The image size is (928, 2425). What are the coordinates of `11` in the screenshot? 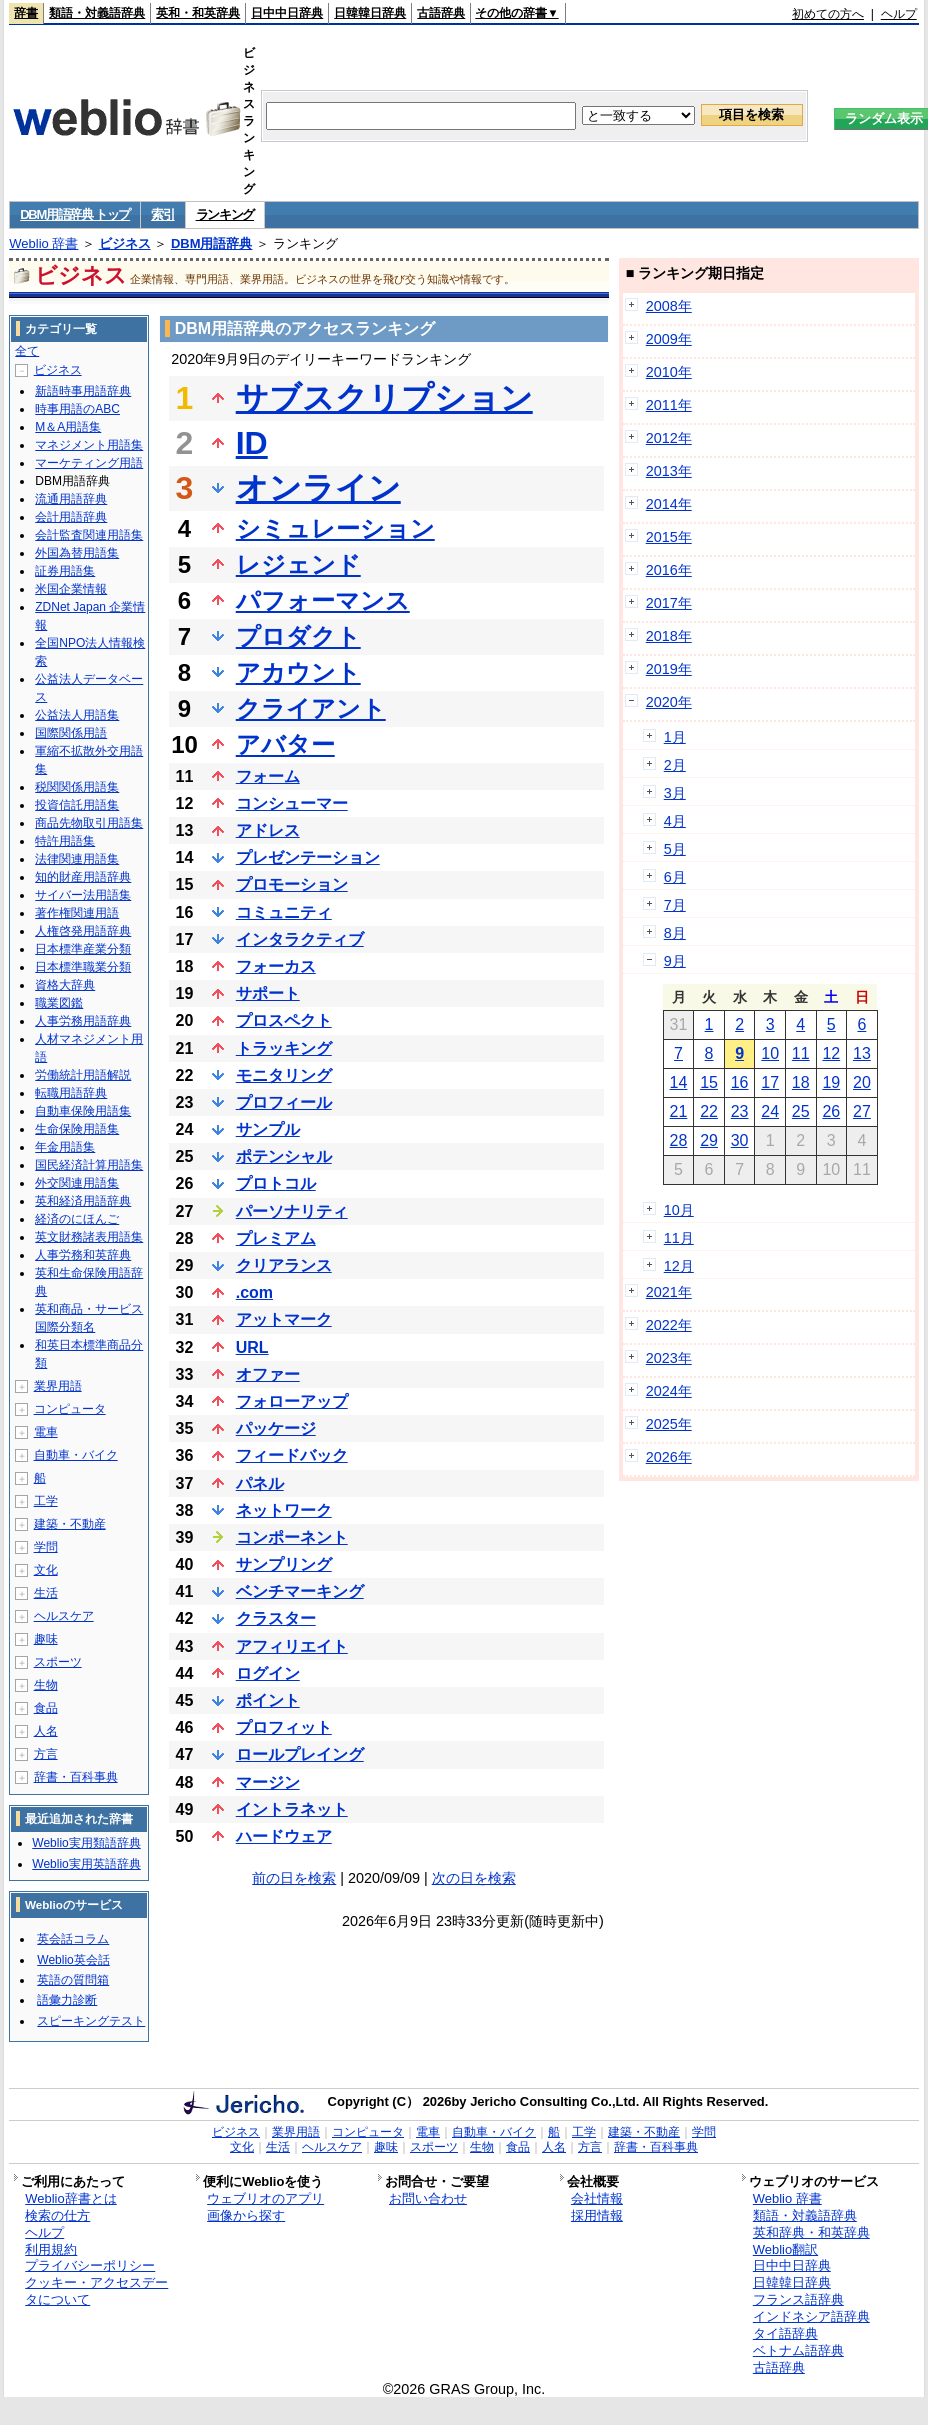 It's located at (801, 1053).